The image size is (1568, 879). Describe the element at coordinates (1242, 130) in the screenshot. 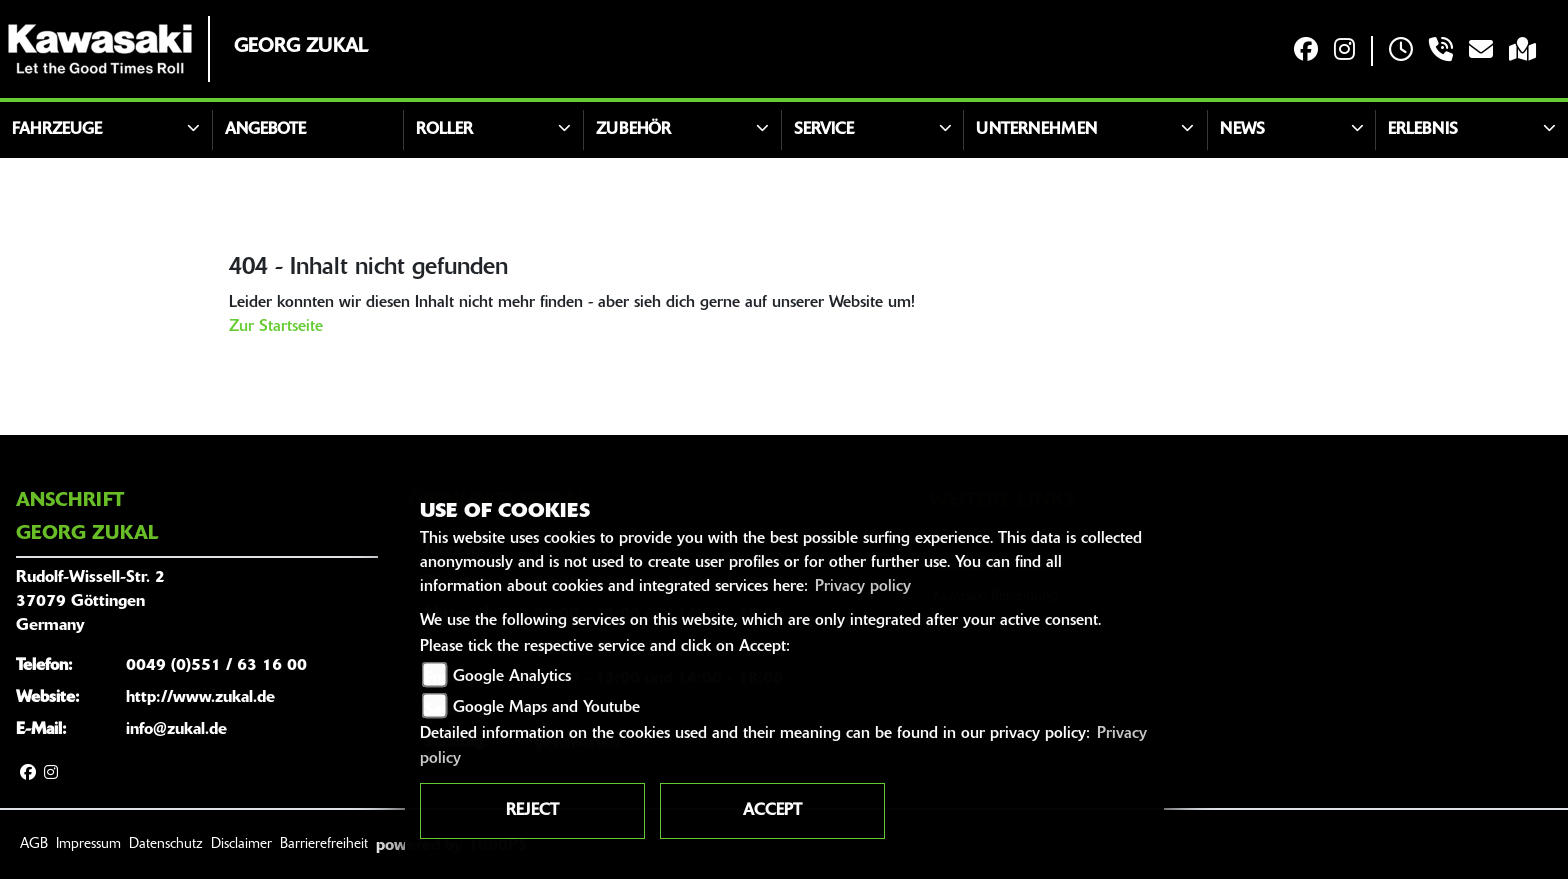

I see `News [button]` at that location.